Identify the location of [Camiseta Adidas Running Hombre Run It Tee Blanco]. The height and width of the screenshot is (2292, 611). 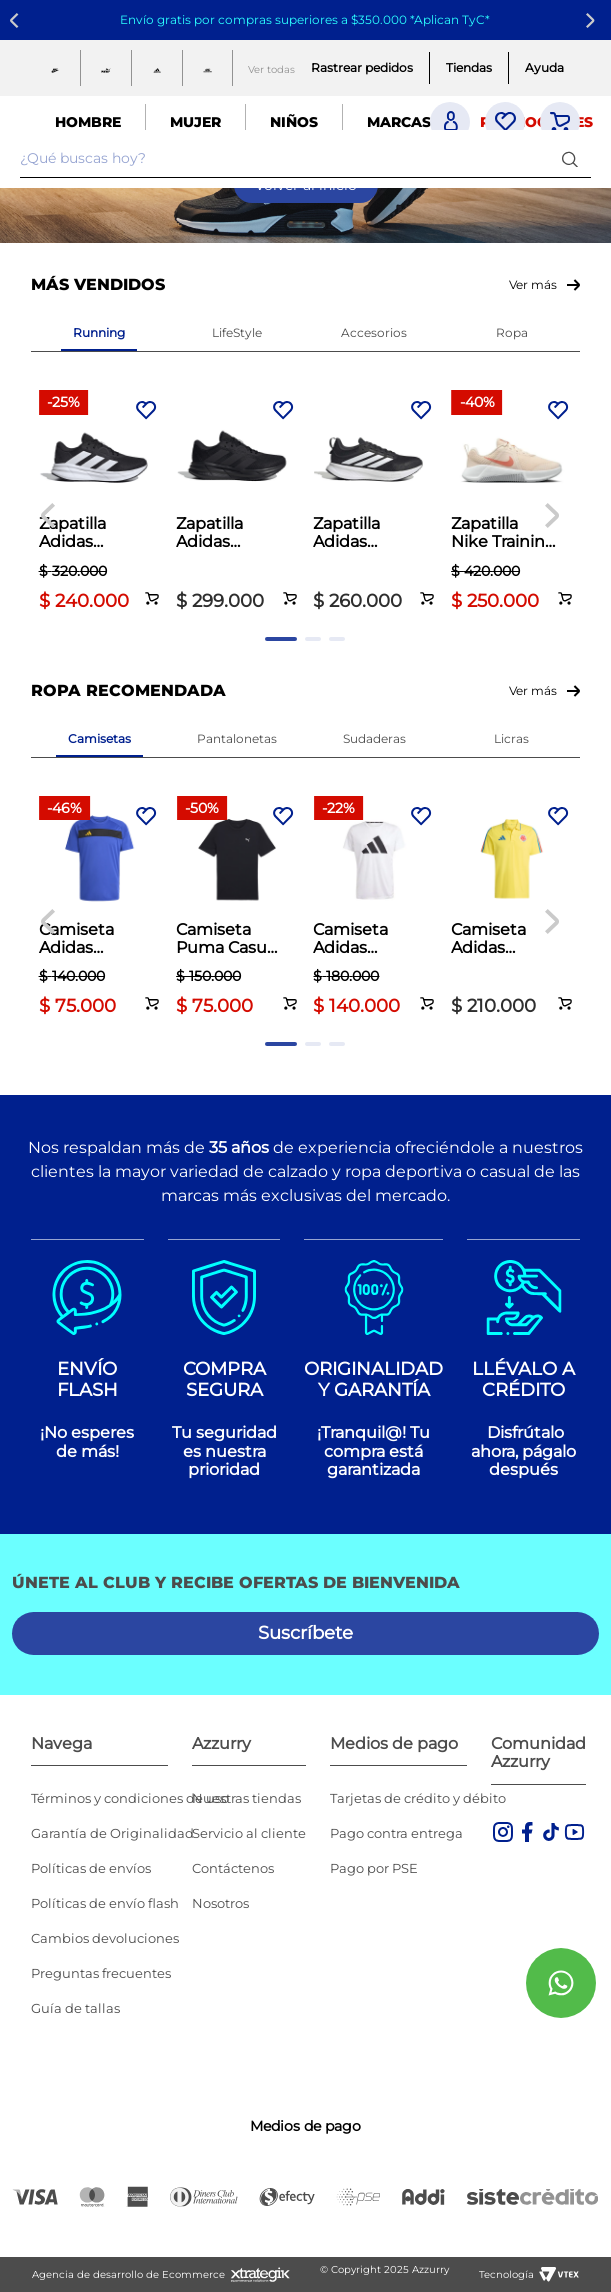
(373, 908).